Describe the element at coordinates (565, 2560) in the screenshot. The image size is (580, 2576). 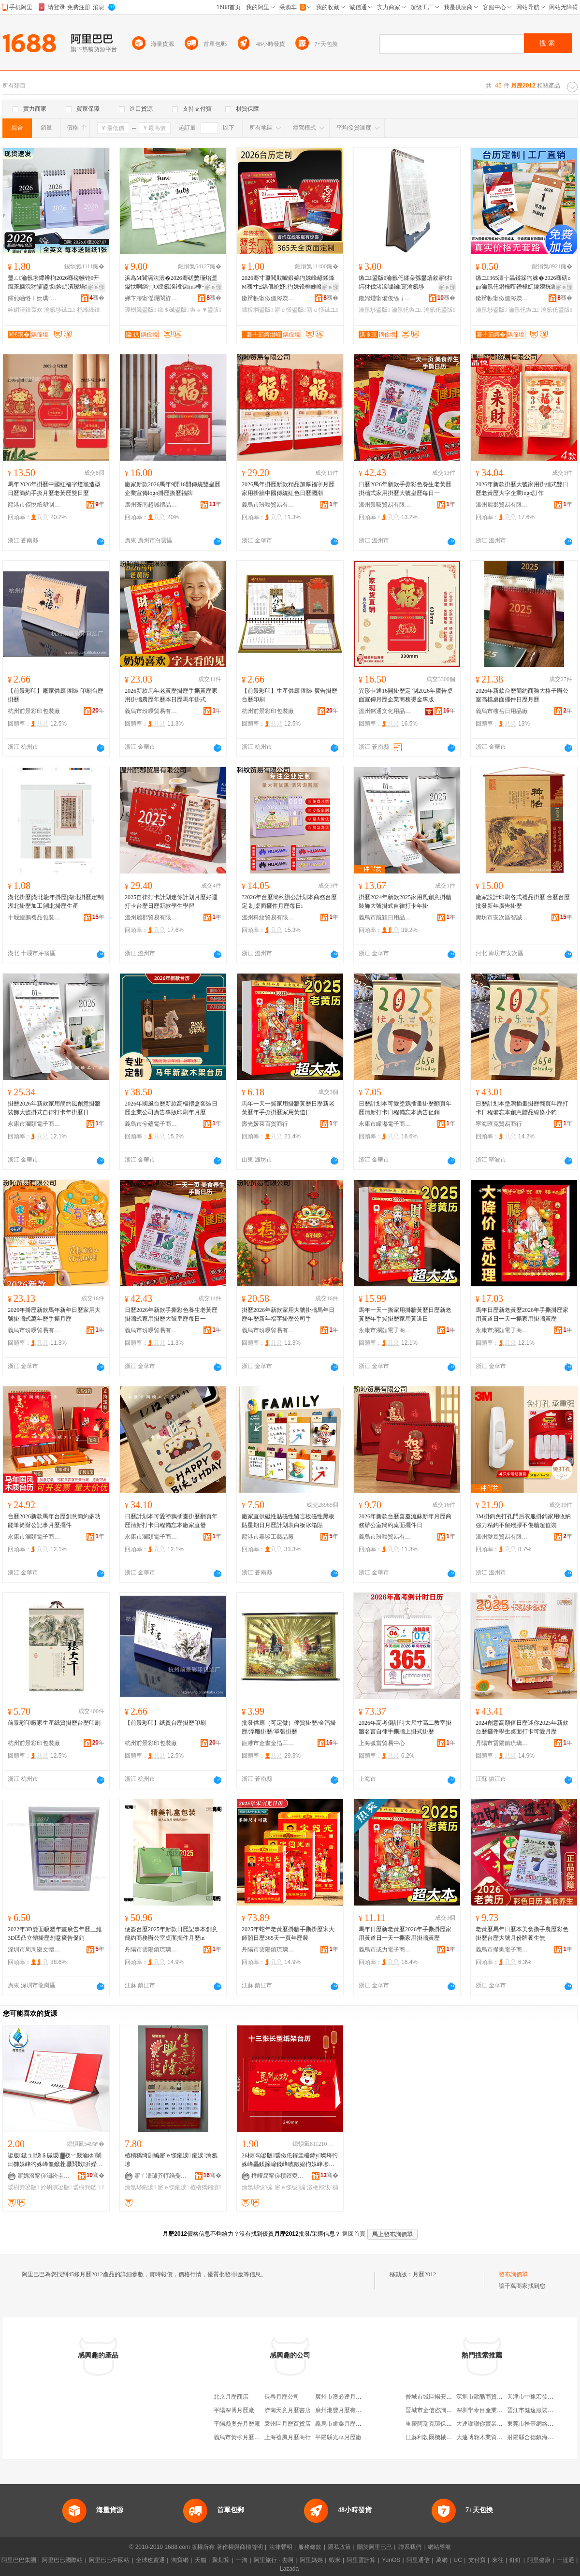
I see `一達通` at that location.